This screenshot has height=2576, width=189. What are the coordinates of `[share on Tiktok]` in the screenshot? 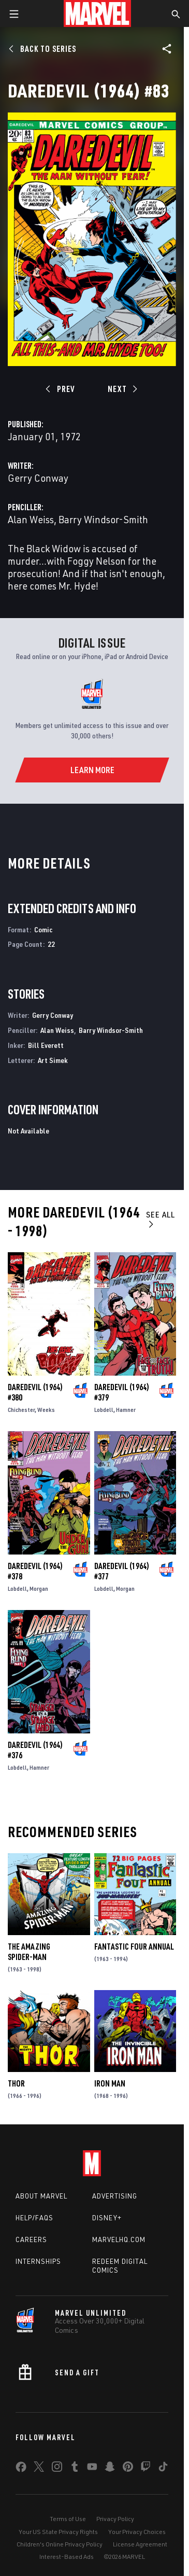 It's located at (163, 2468).